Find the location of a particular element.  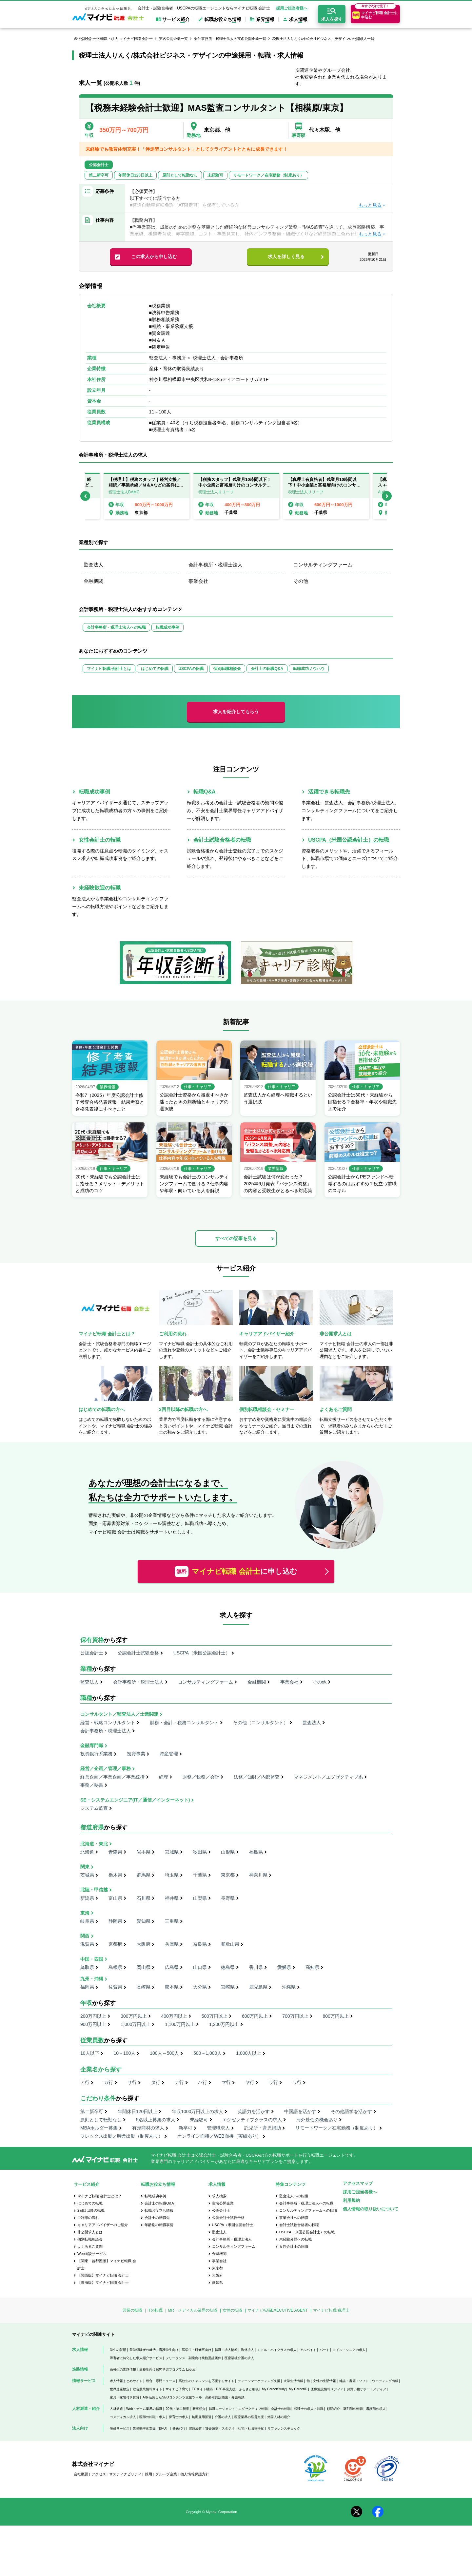

リモートワーク／在宅勤務（制度あり） is located at coordinates (336, 2127).